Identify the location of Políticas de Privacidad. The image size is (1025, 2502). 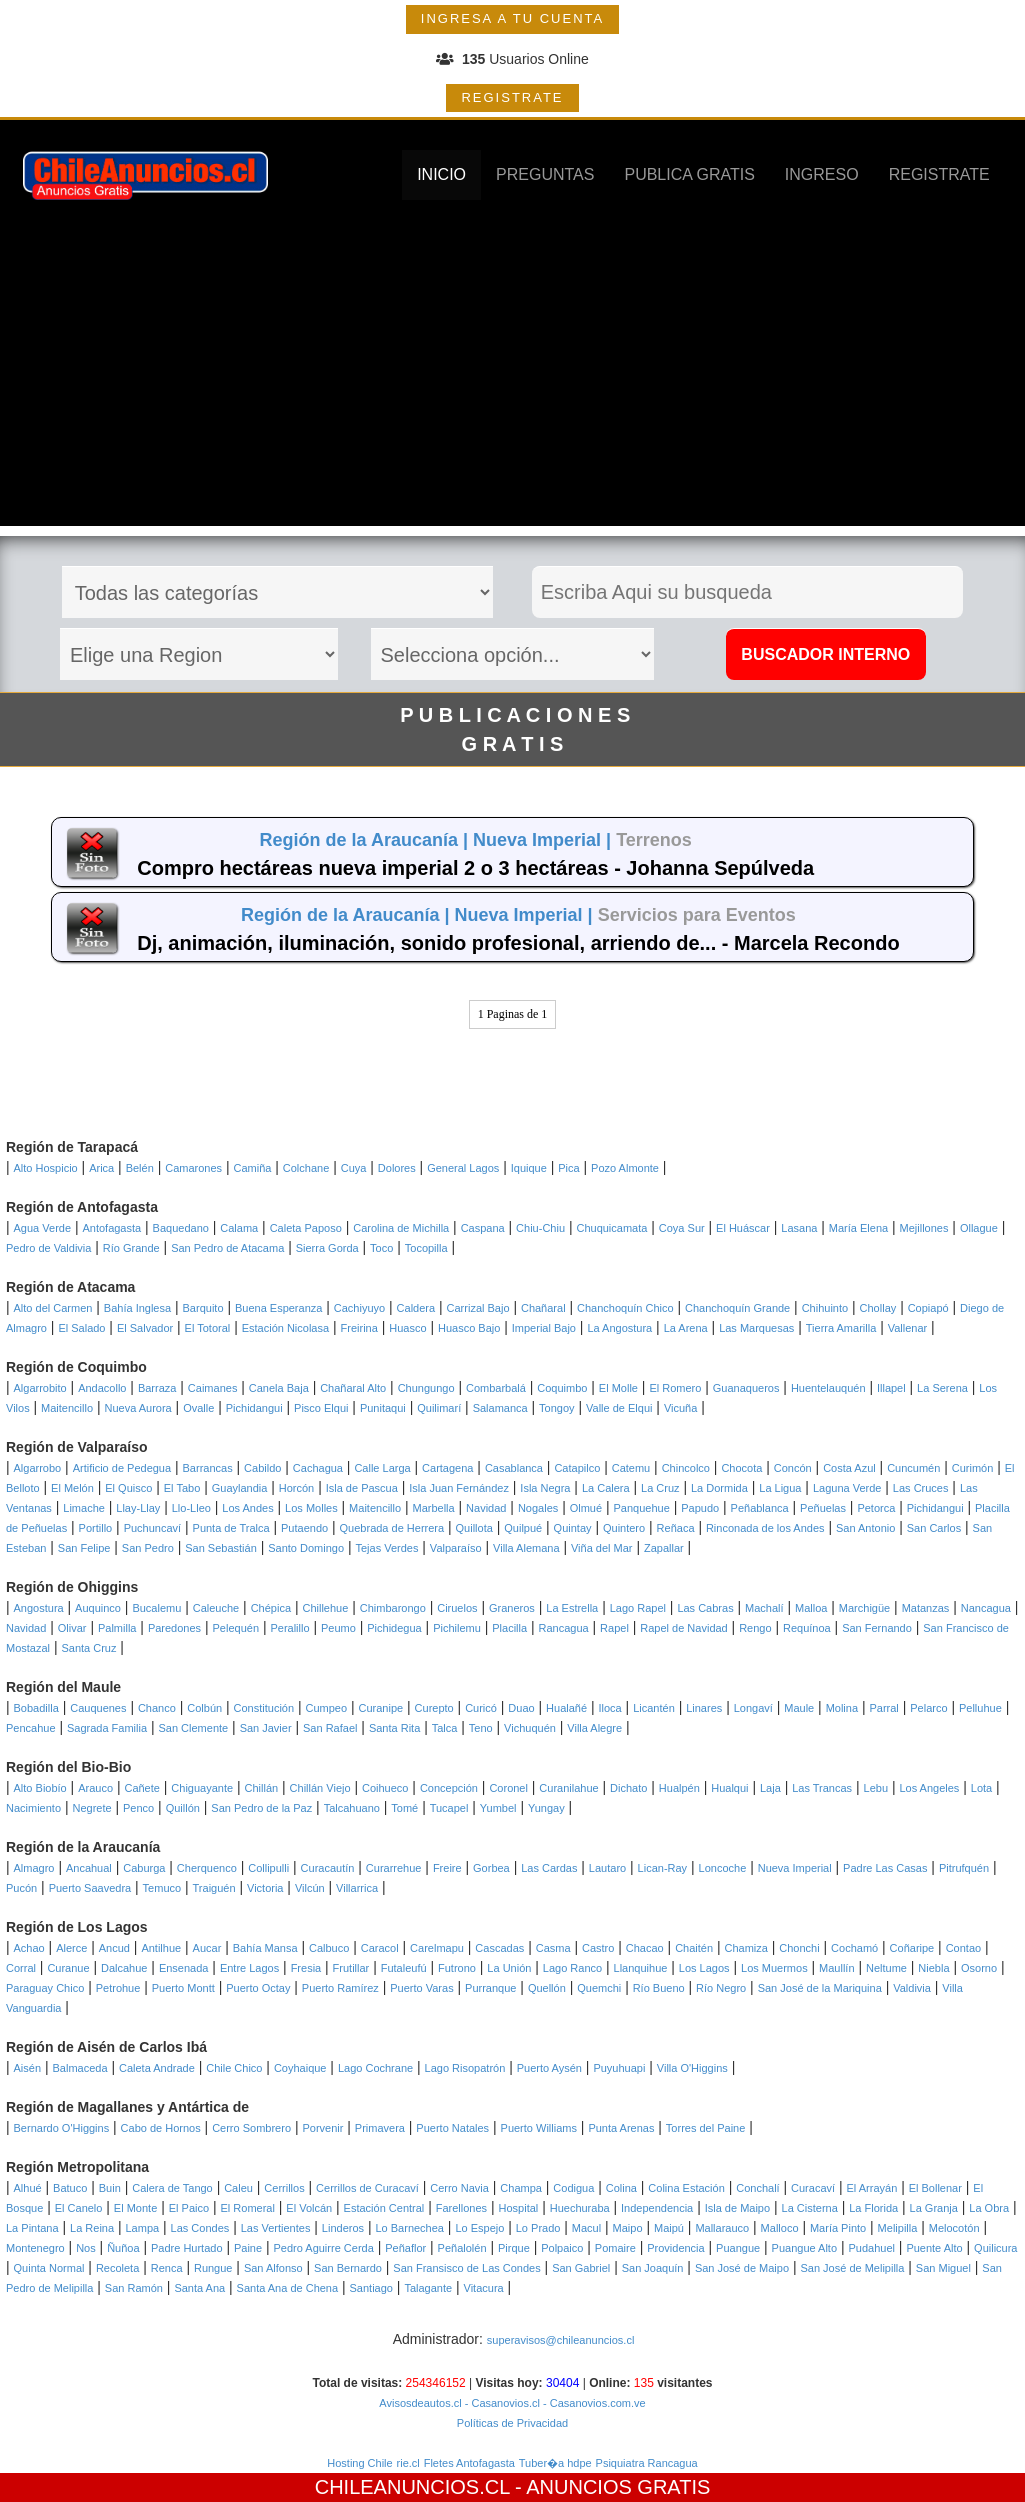
(512, 2423).